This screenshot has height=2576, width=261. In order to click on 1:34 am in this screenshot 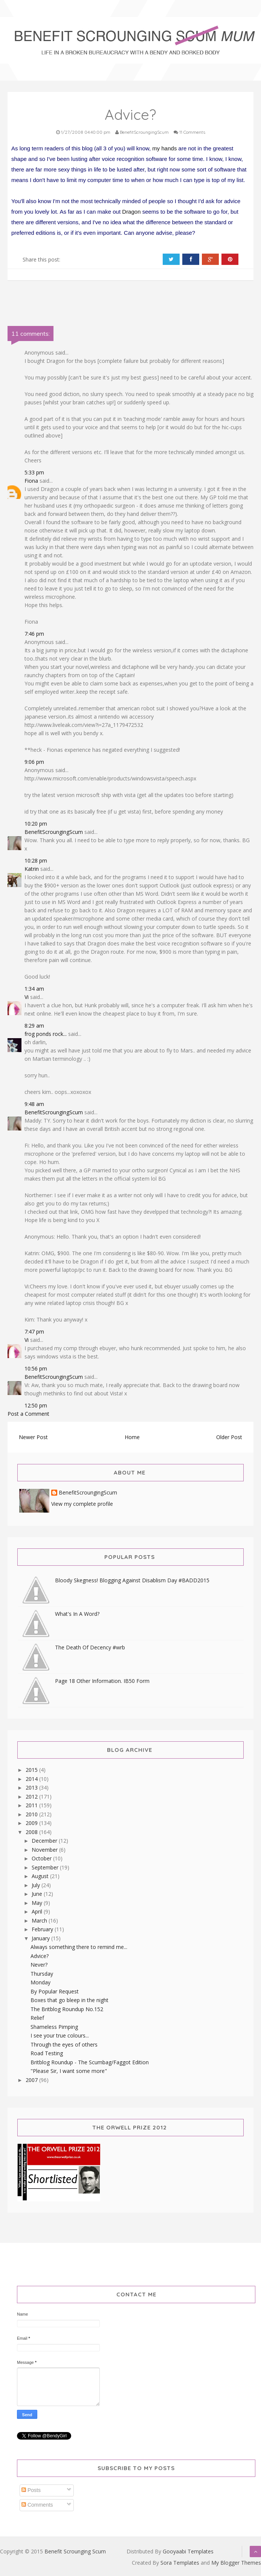, I will do `click(34, 988)`.